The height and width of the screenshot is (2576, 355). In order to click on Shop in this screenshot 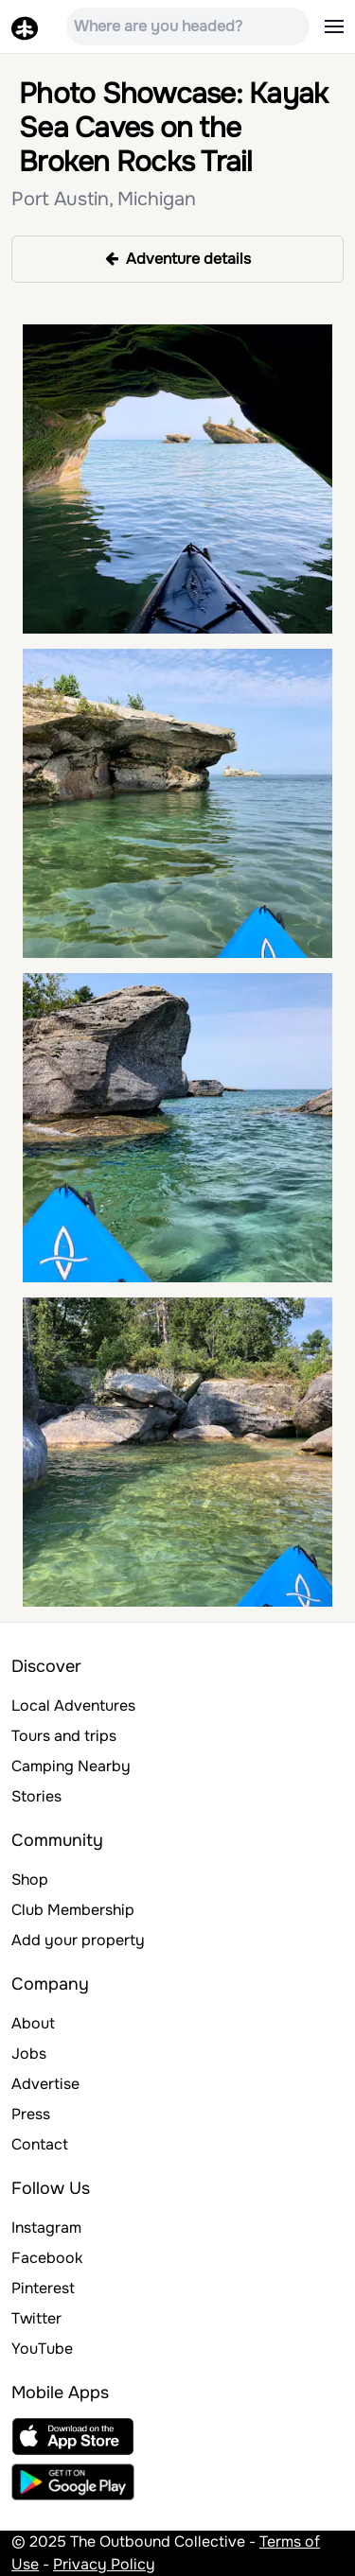, I will do `click(29, 1879)`.